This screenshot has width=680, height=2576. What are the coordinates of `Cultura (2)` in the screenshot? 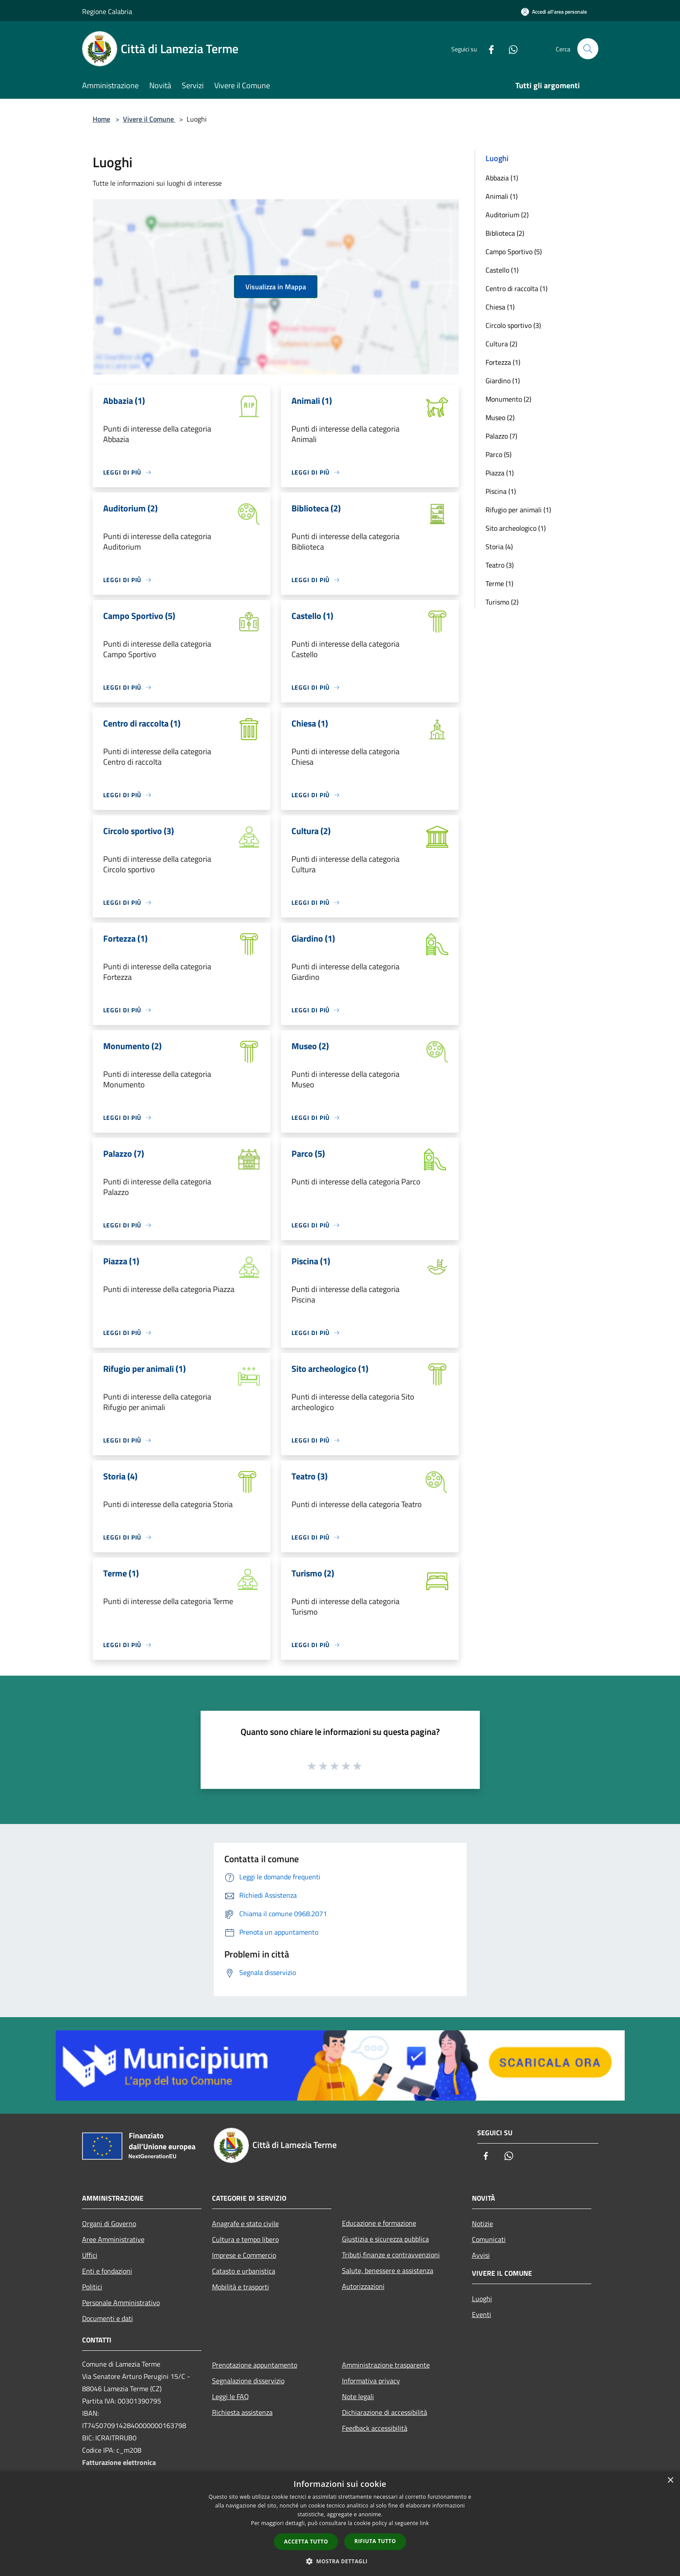 It's located at (501, 343).